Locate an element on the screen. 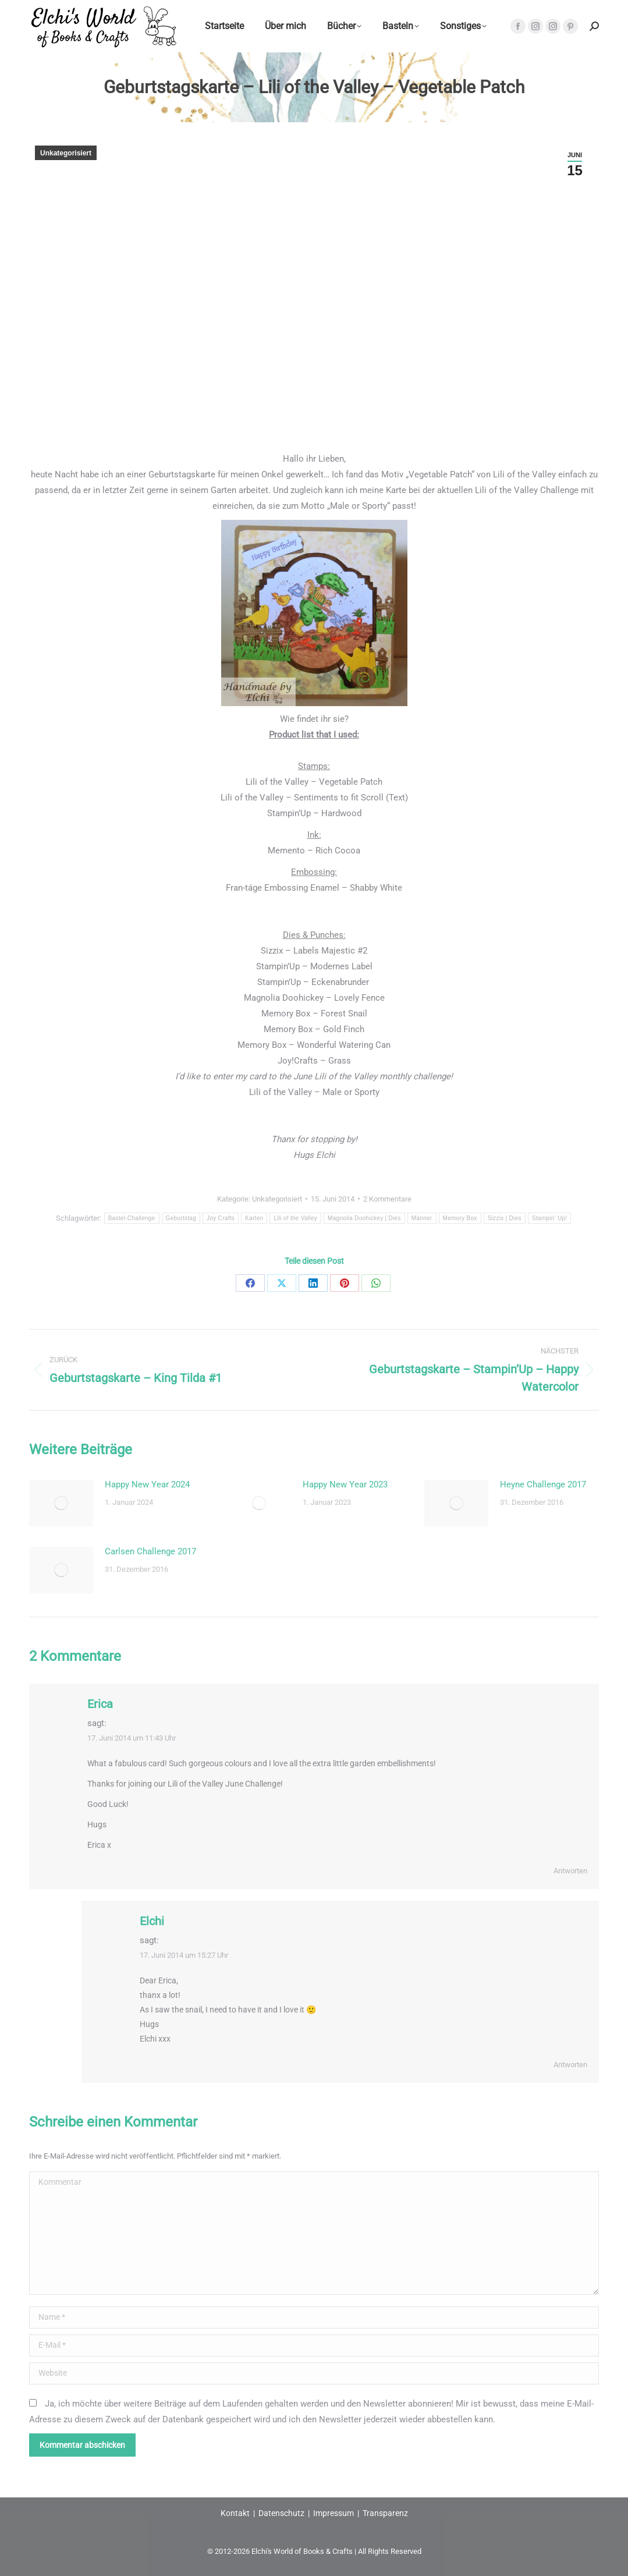 Image resolution: width=628 pixels, height=2576 pixels. Lili of the Valley is located at coordinates (295, 1218).